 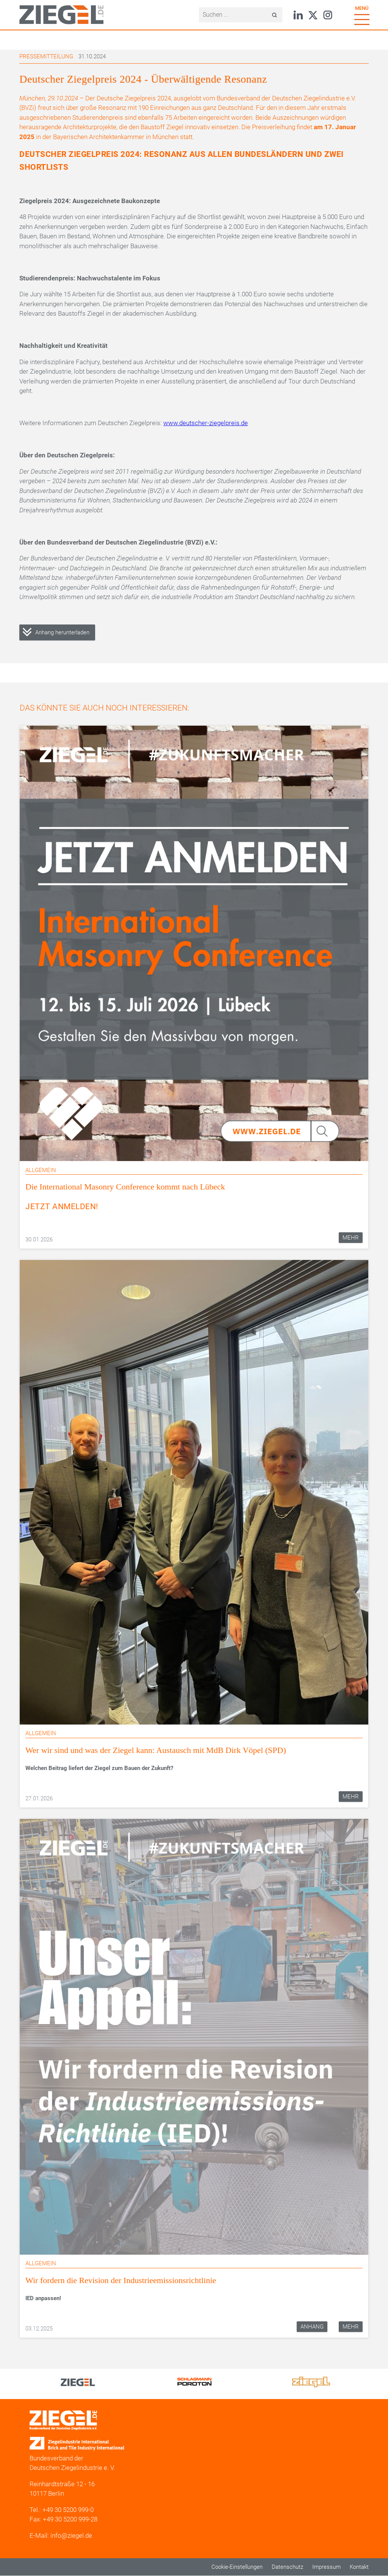 What do you see at coordinates (326, 2566) in the screenshot?
I see `Impressum` at bounding box center [326, 2566].